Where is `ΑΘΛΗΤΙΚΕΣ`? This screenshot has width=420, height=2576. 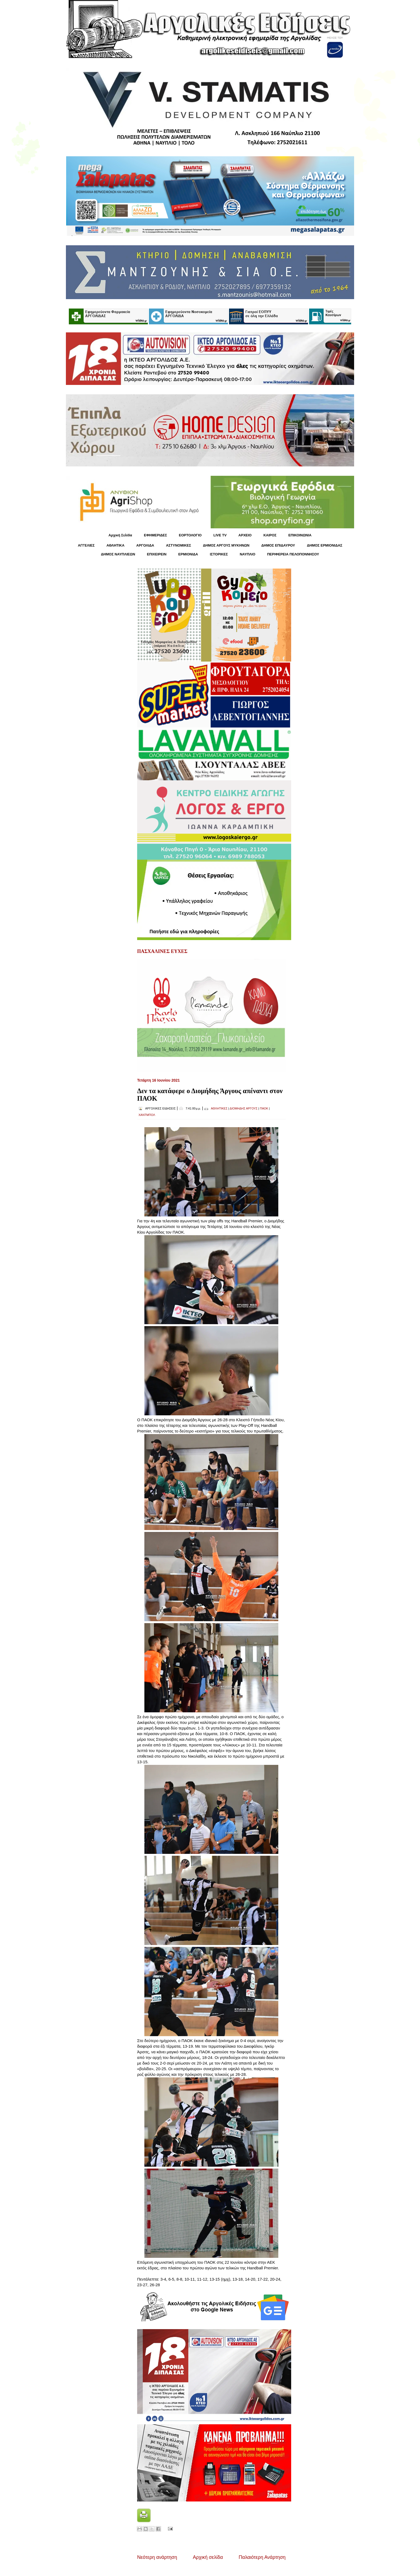
ΑΘΛΗΤΙΚΕΣ is located at coordinates (219, 1108).